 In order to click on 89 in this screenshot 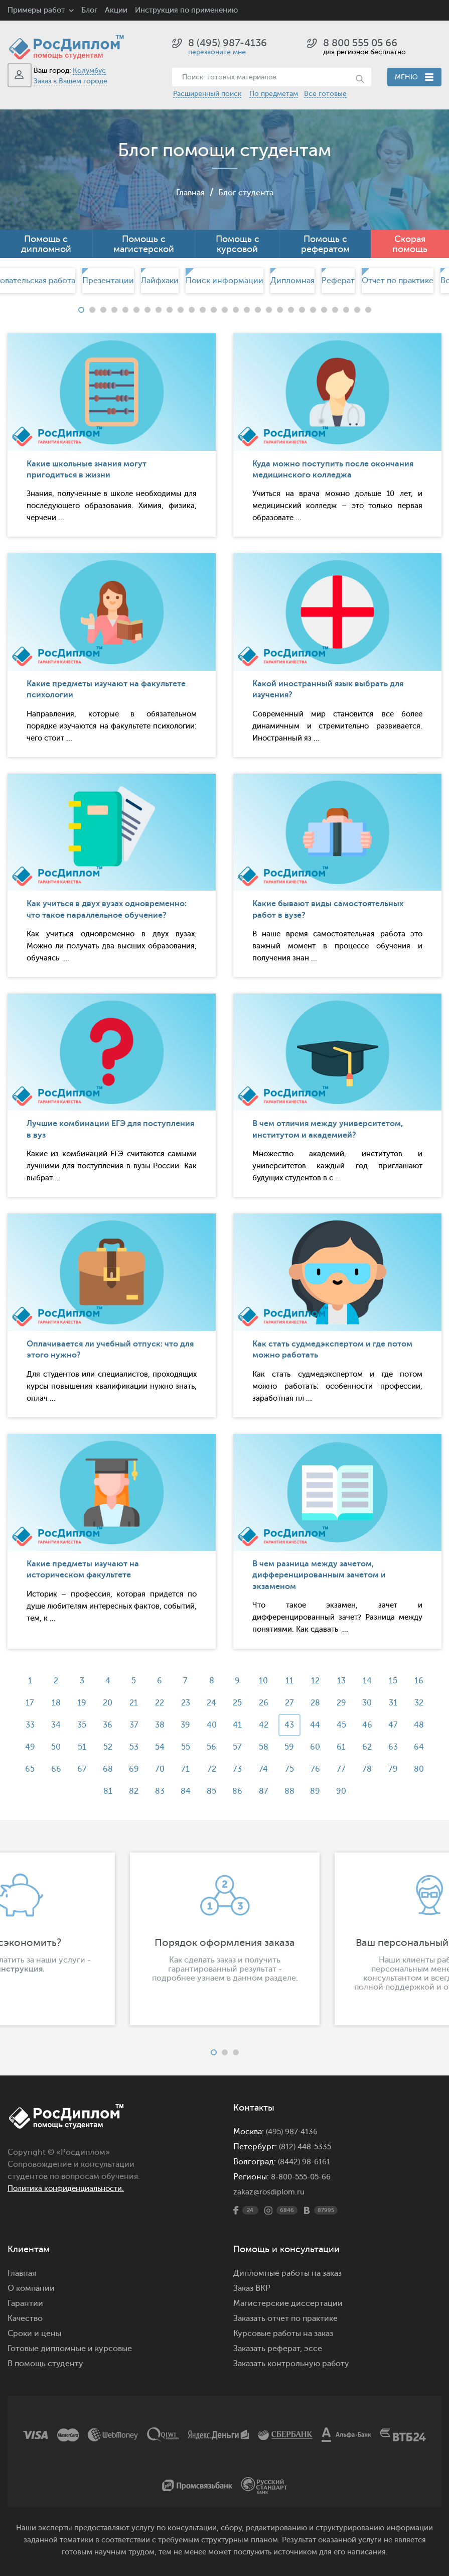, I will do `click(320, 1791)`.